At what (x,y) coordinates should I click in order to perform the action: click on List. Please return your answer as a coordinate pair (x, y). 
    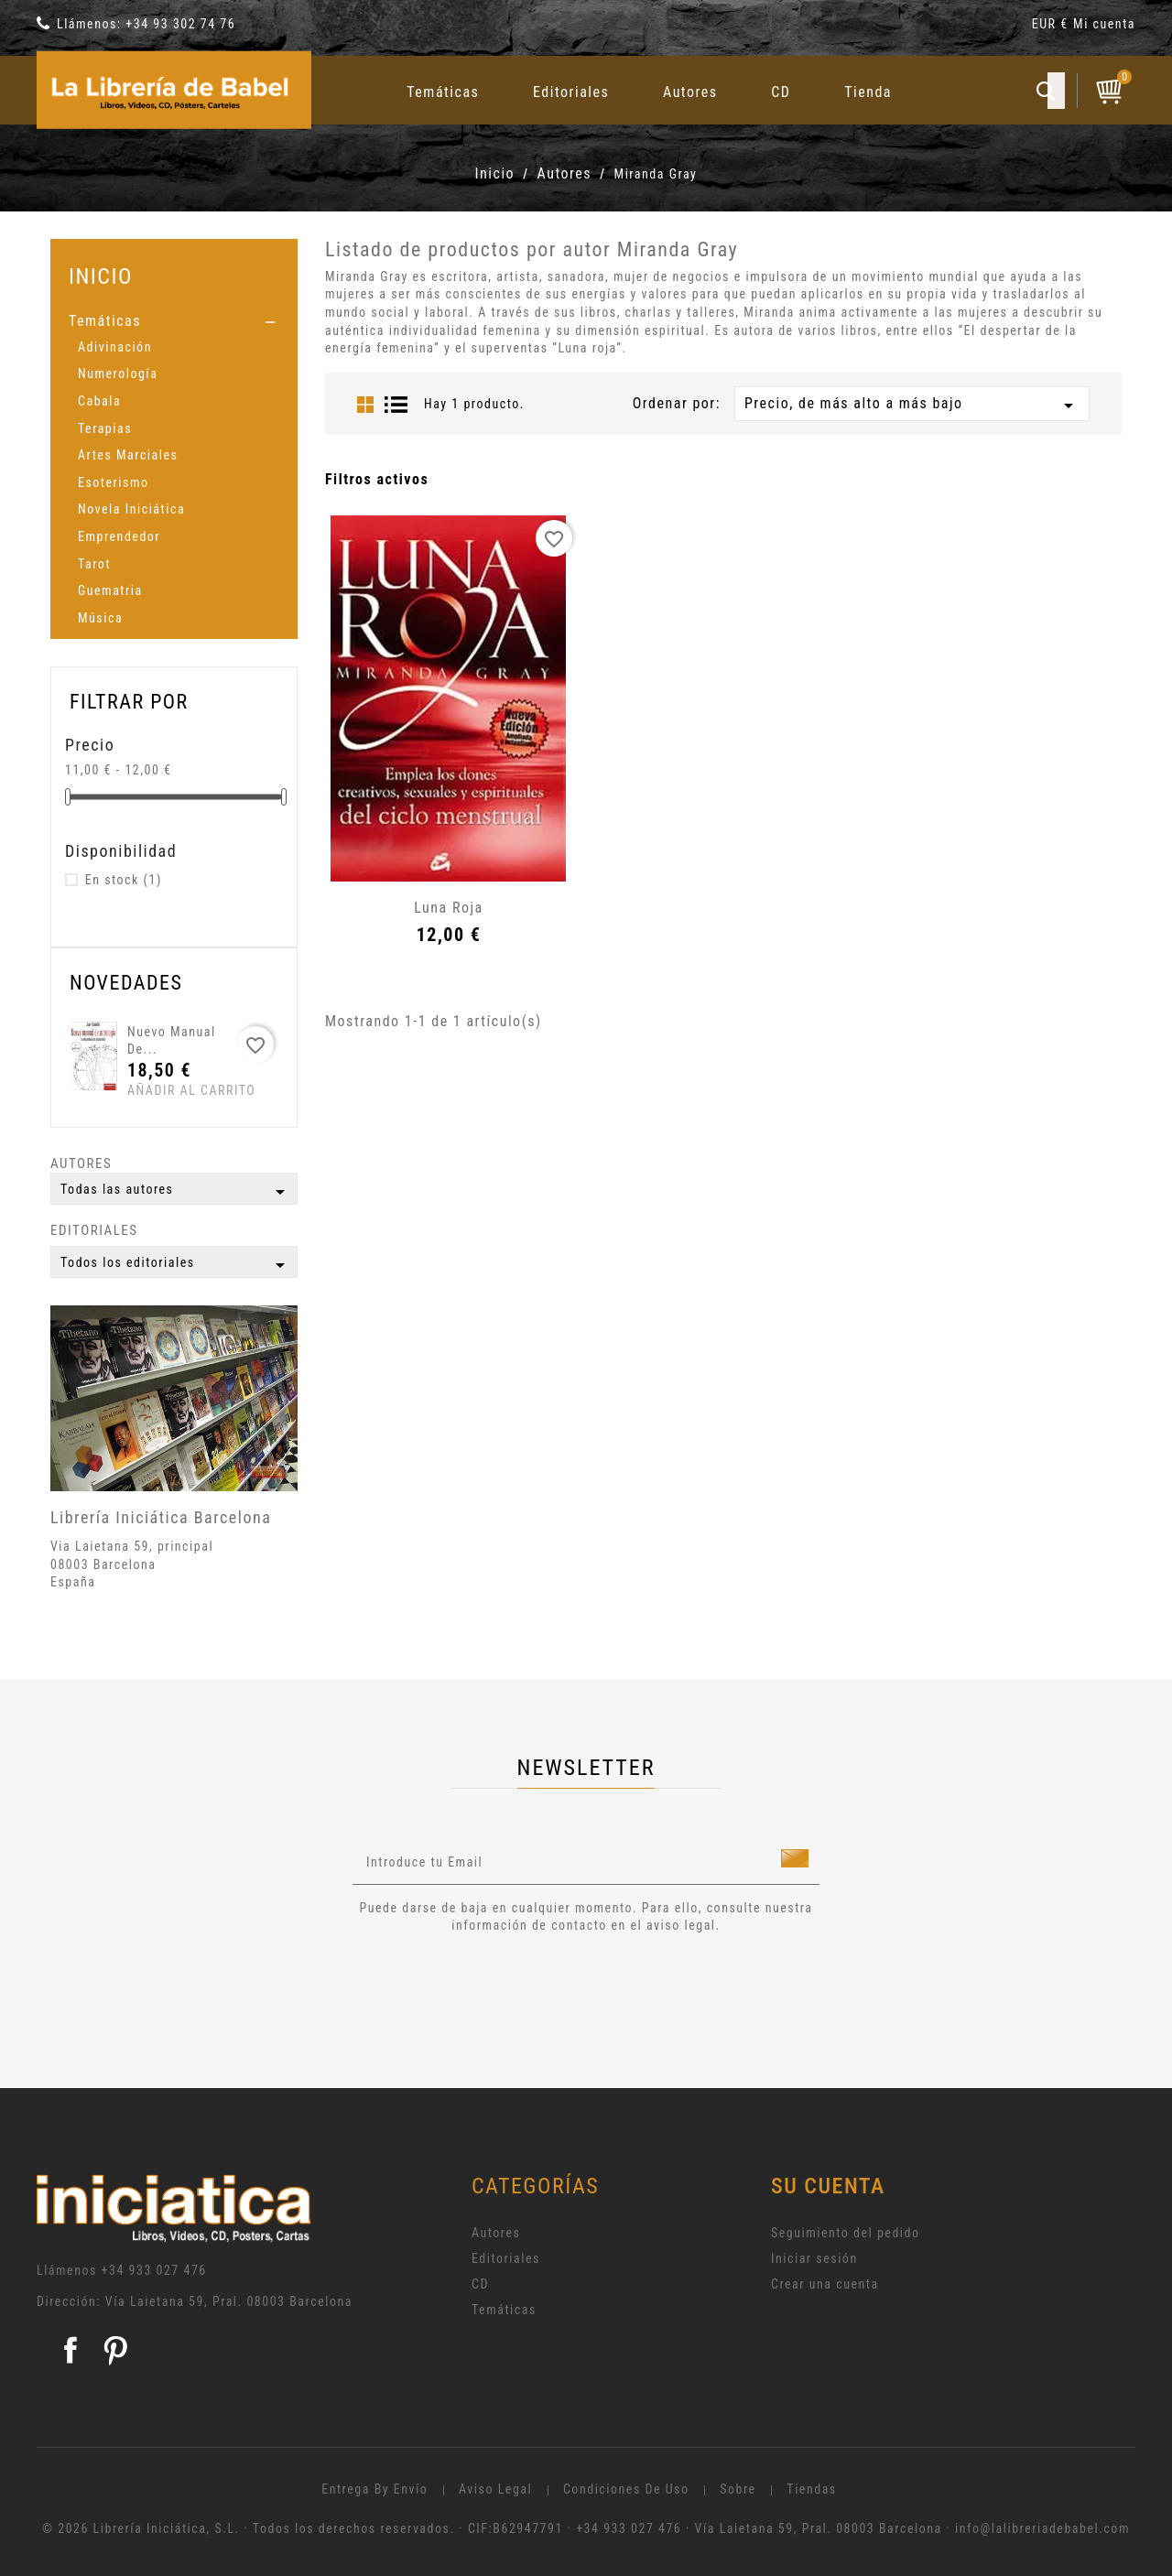
    Looking at the image, I should click on (396, 404).